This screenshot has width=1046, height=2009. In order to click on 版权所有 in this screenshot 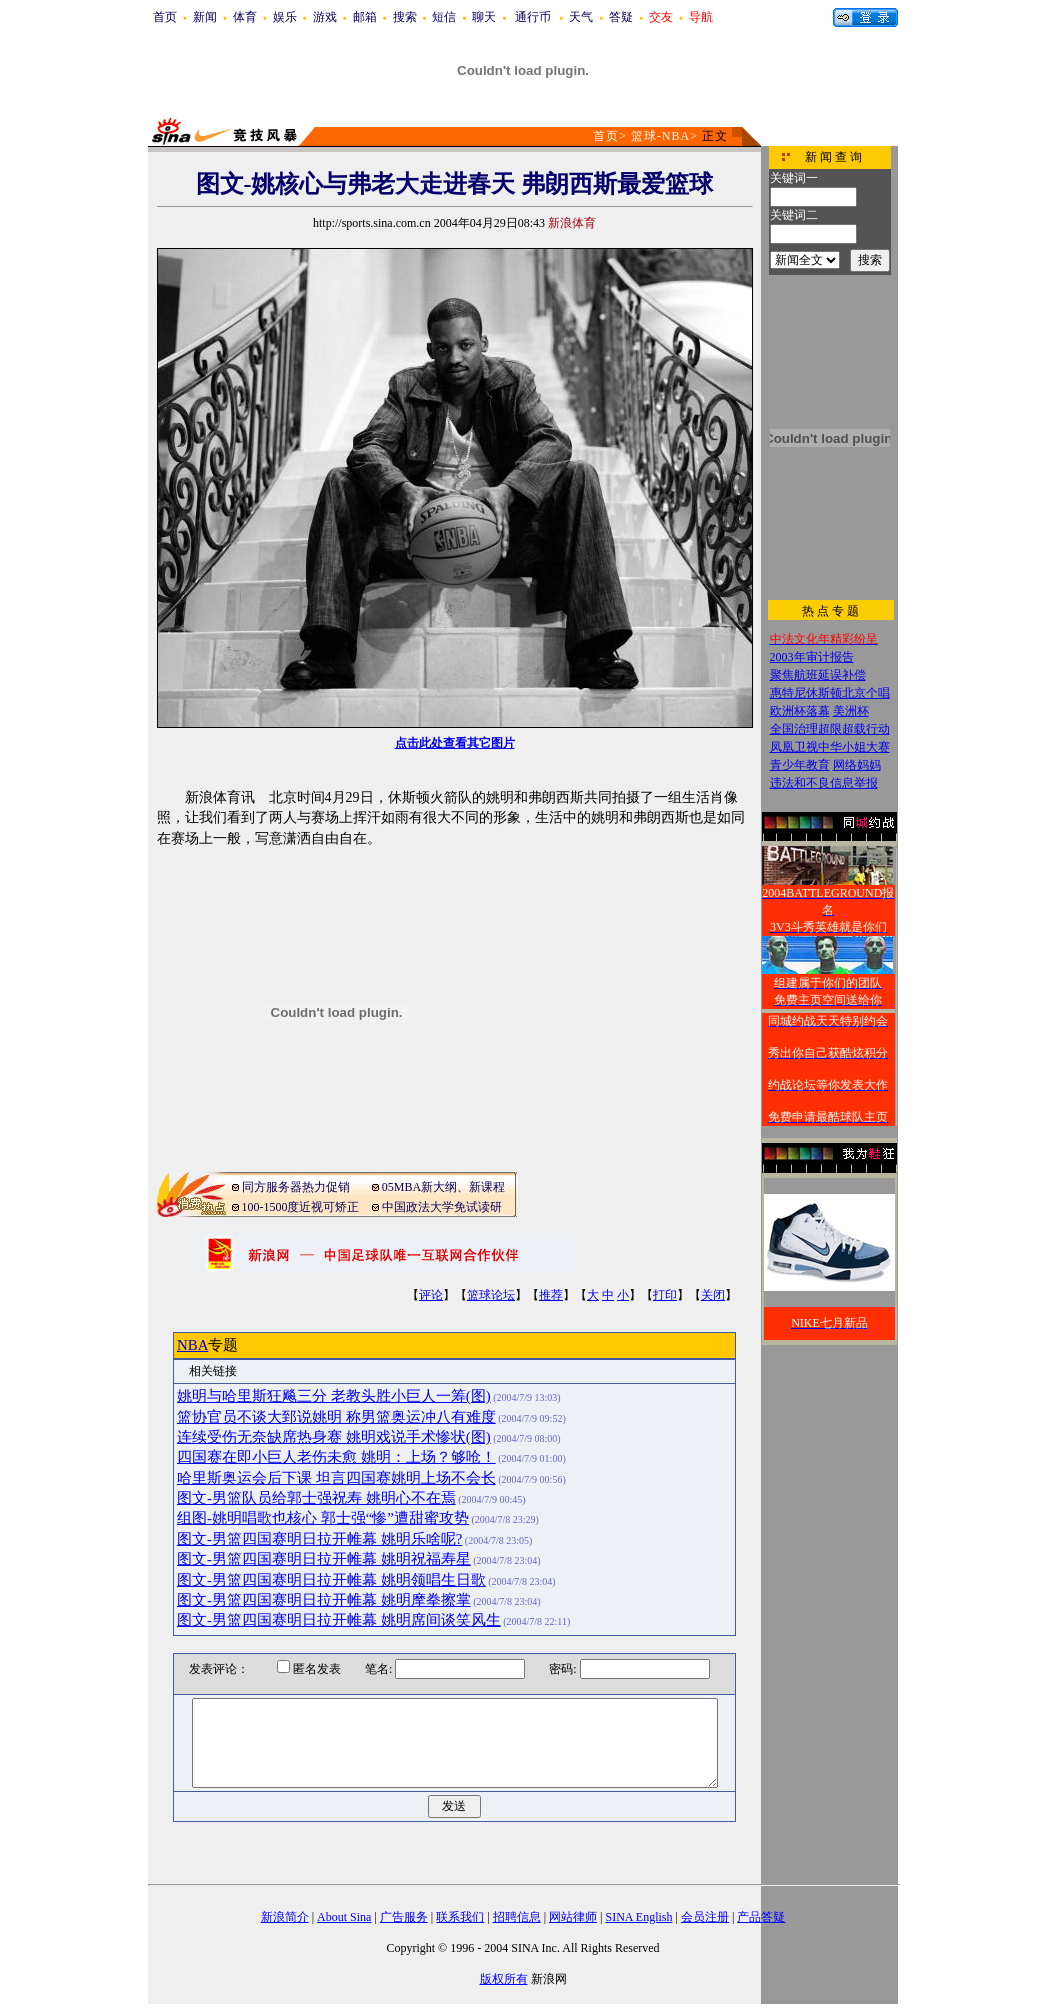, I will do `click(504, 1979)`.